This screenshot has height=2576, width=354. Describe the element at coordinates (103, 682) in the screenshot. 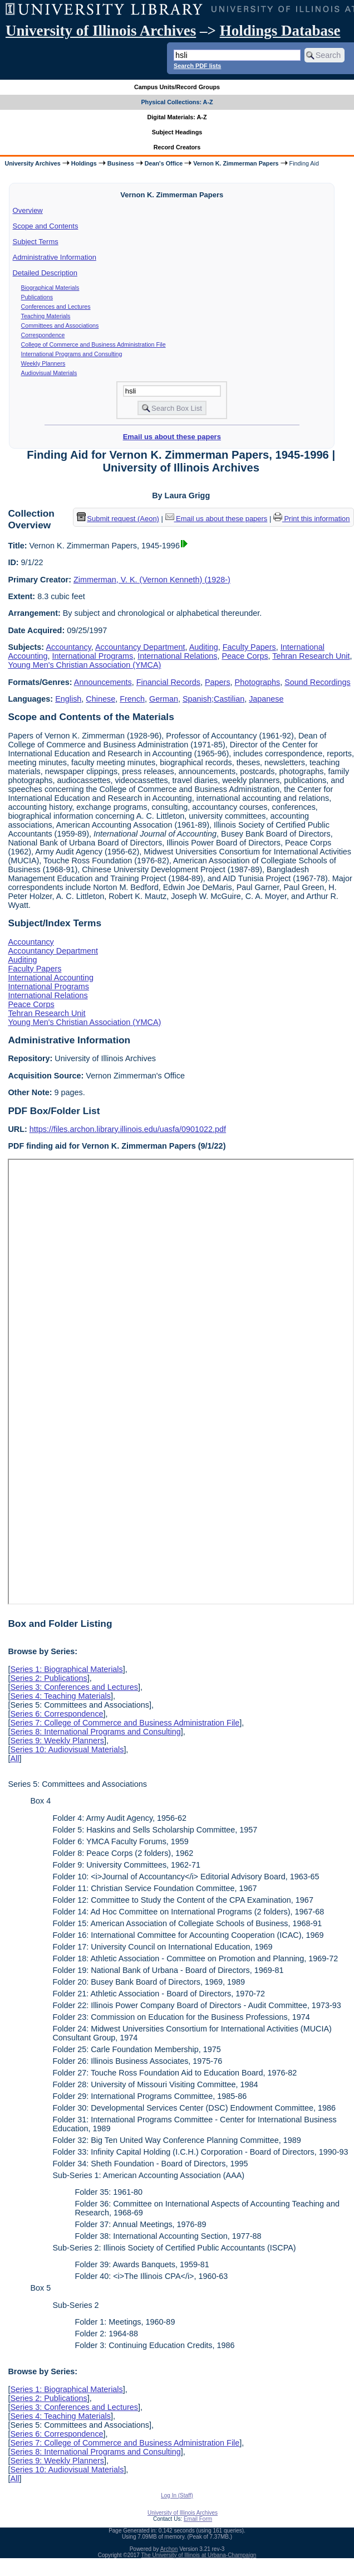

I see `Announcements` at that location.